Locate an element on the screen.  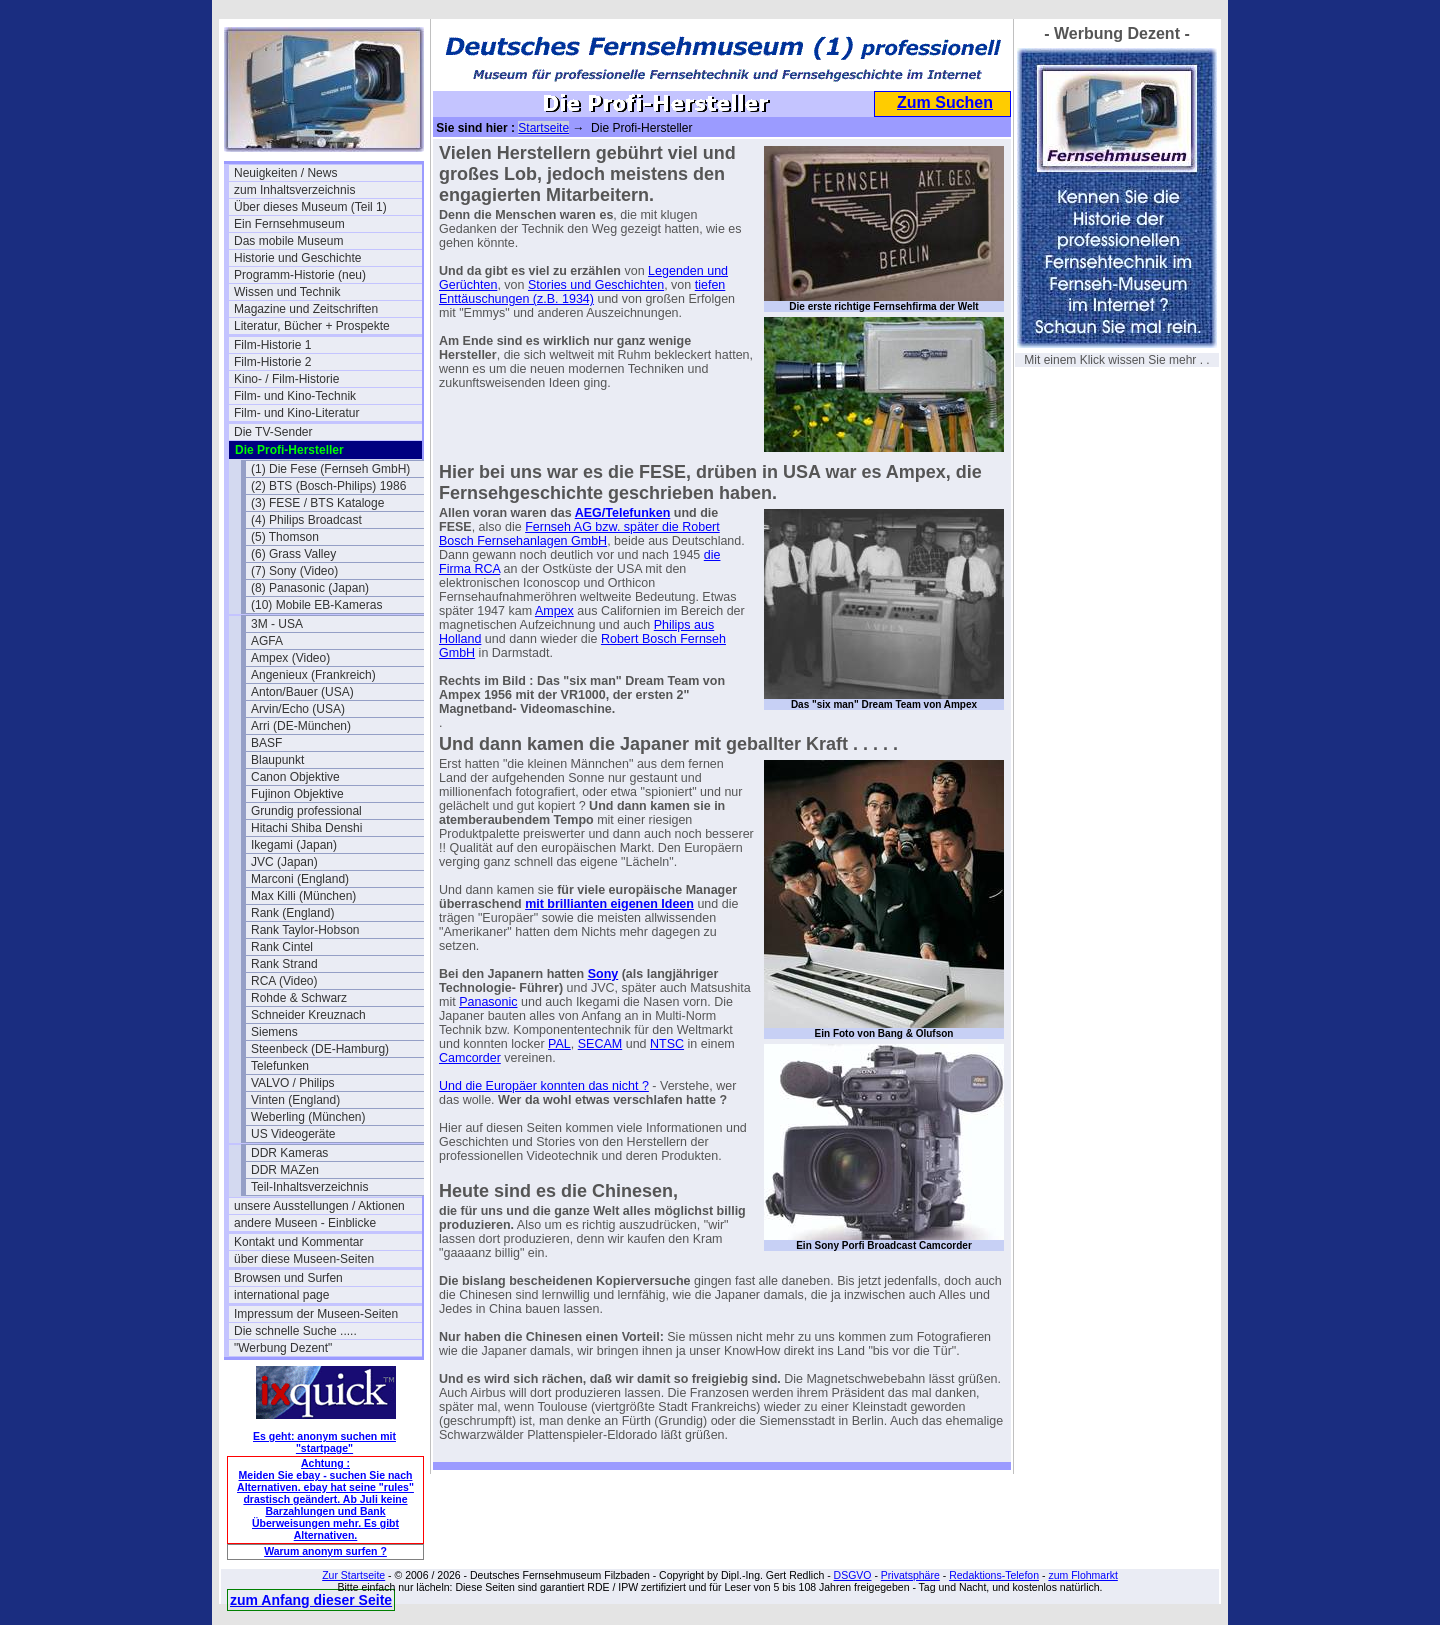
Startseite is located at coordinates (543, 128).